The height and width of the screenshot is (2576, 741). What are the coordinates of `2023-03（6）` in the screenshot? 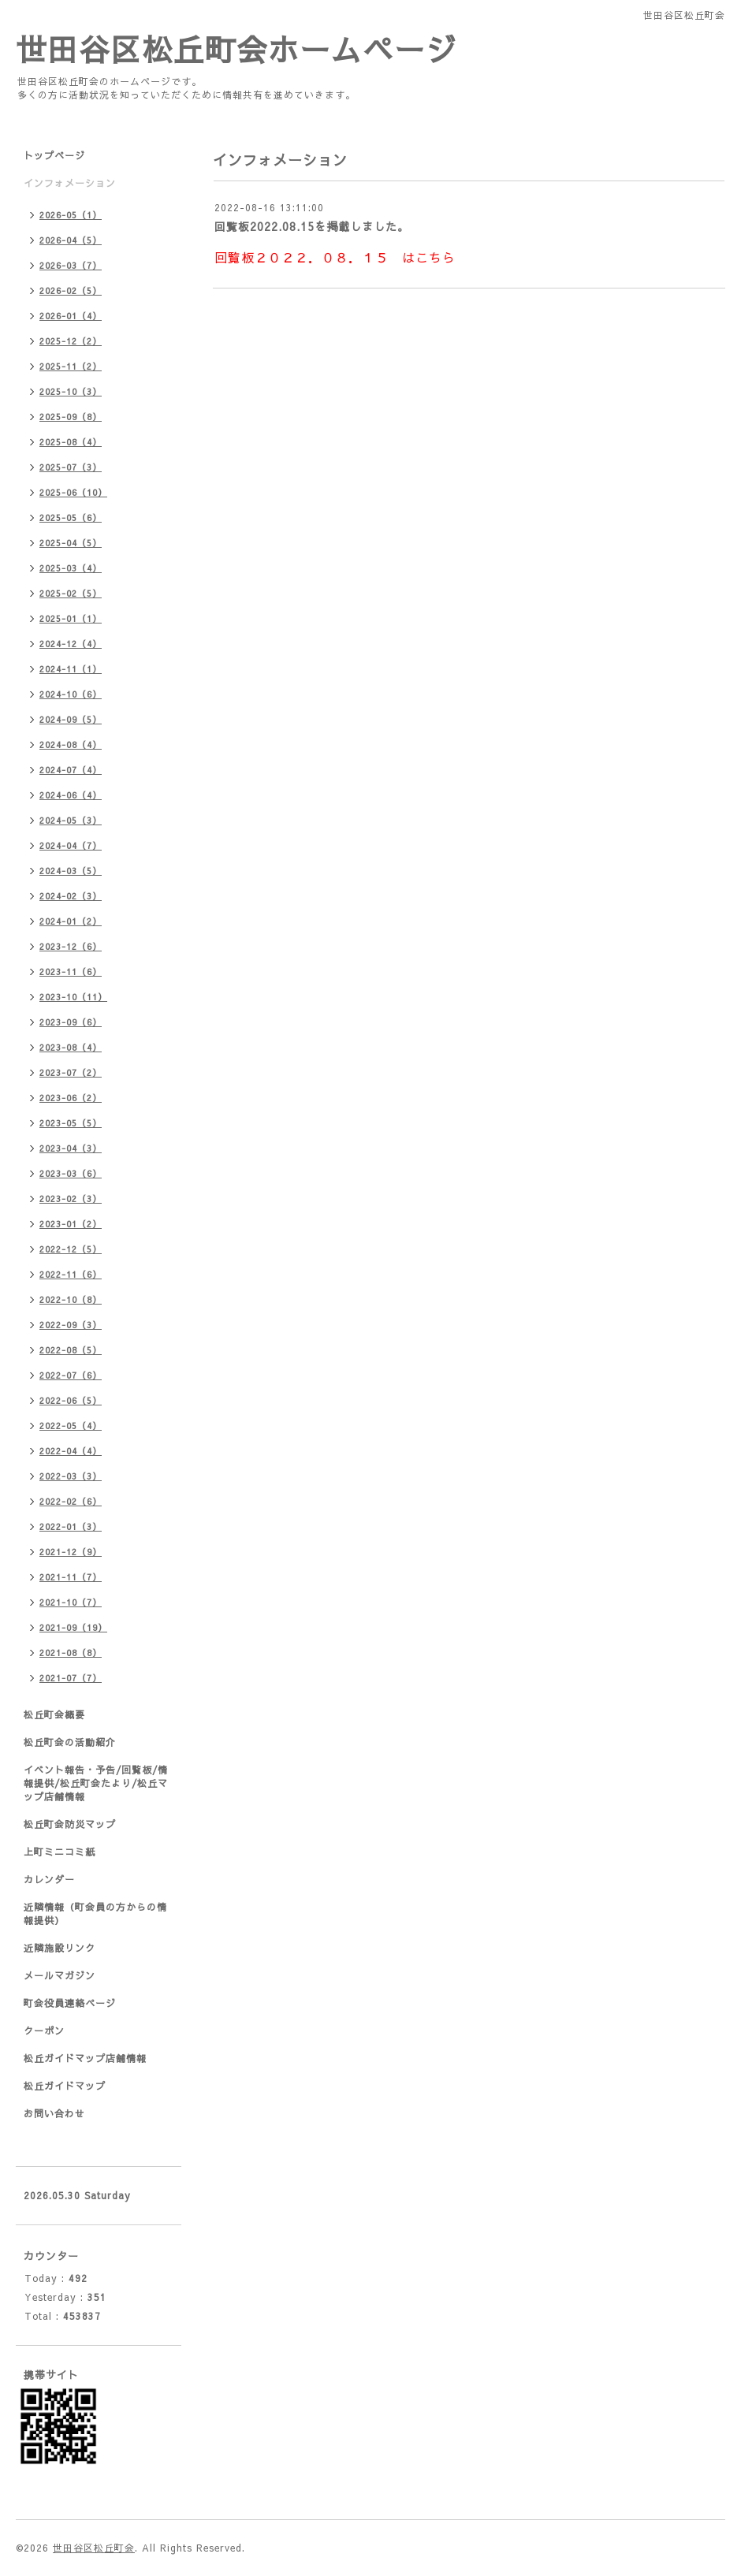 It's located at (70, 1173).